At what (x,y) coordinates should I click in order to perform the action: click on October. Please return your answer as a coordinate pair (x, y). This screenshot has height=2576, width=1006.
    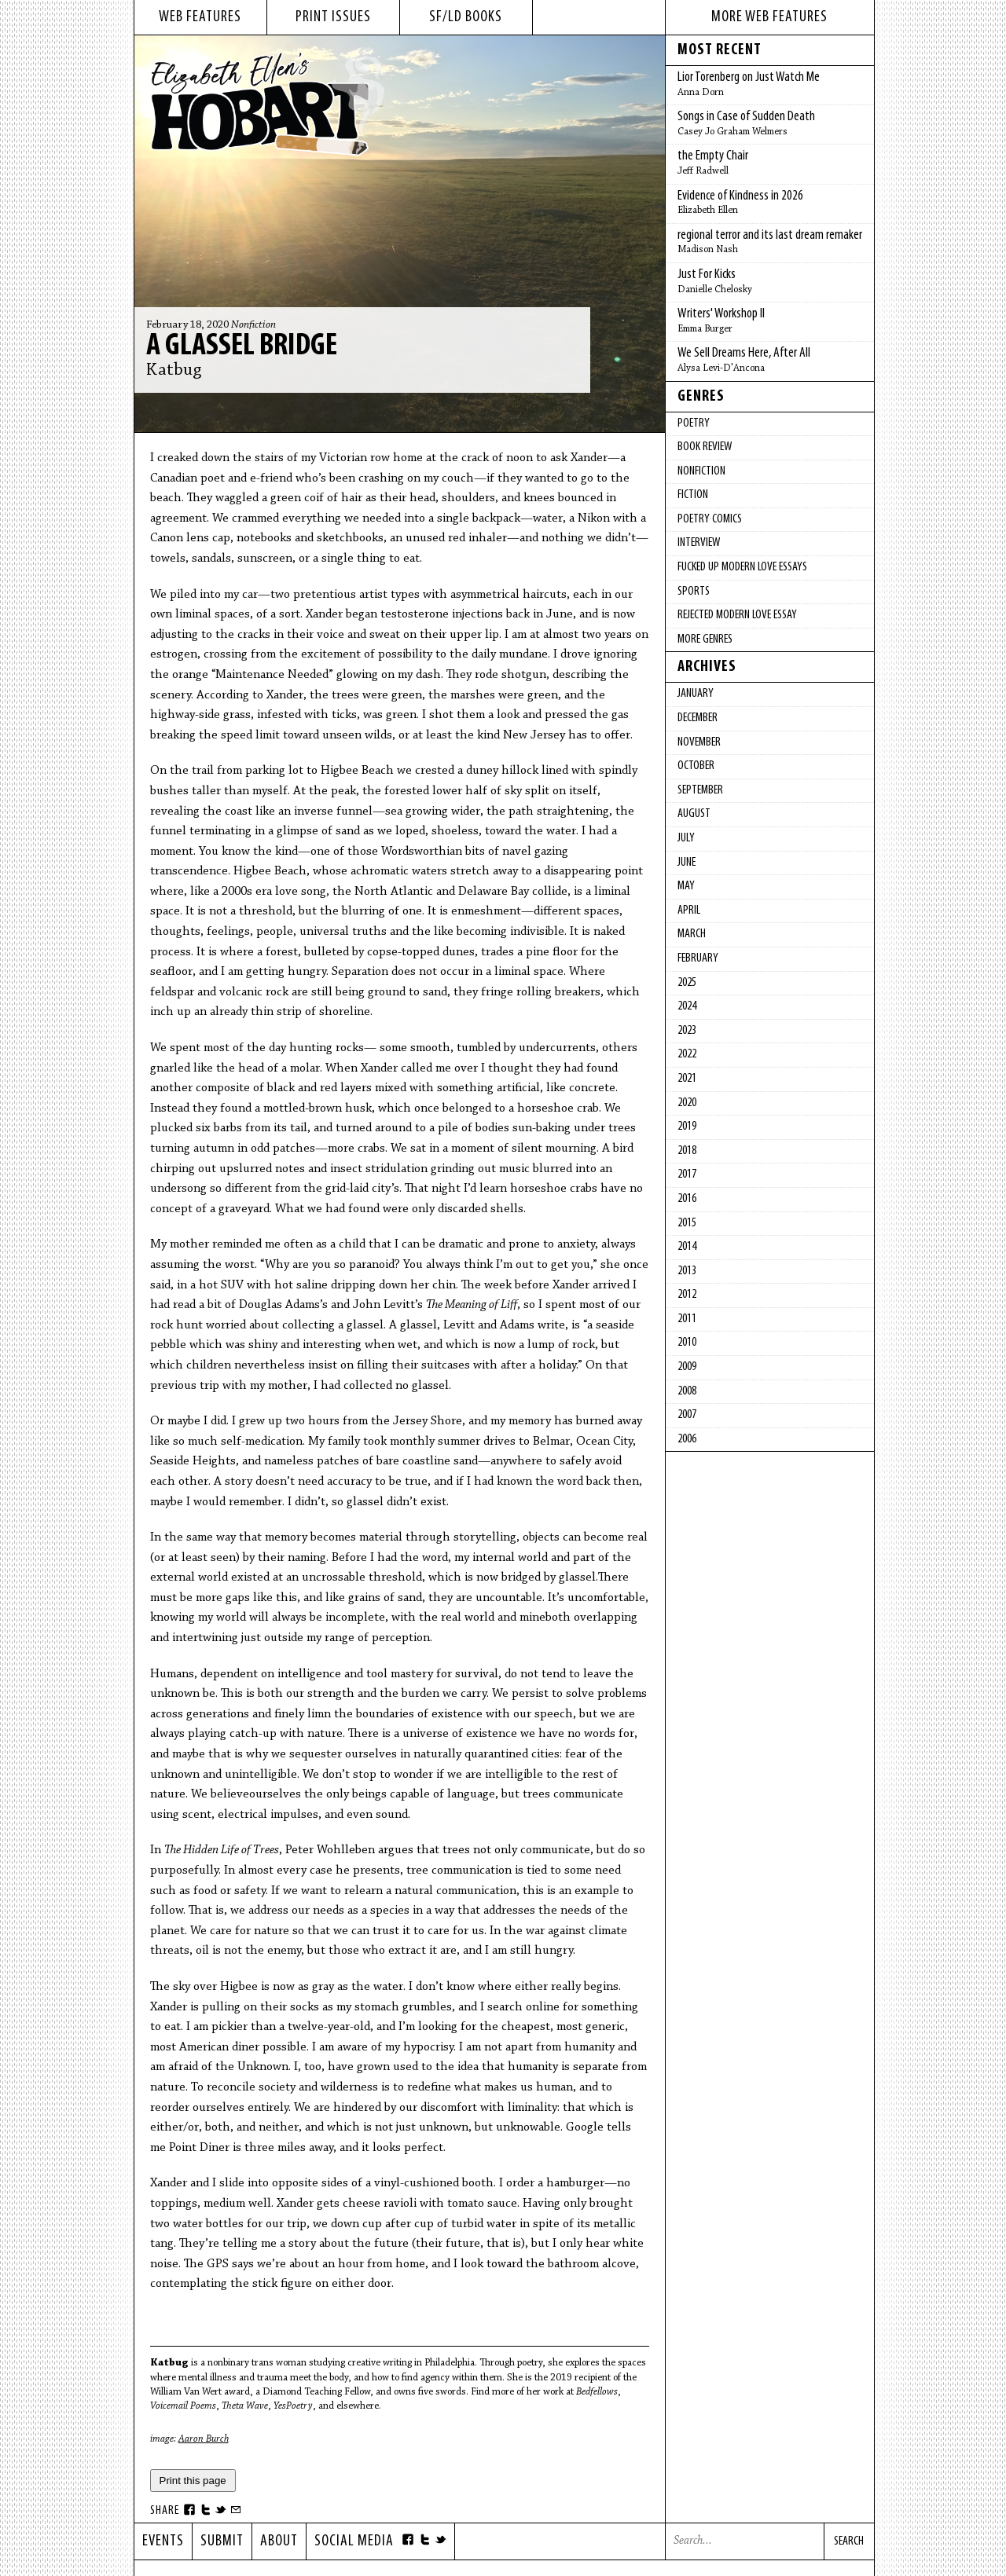
    Looking at the image, I should click on (695, 766).